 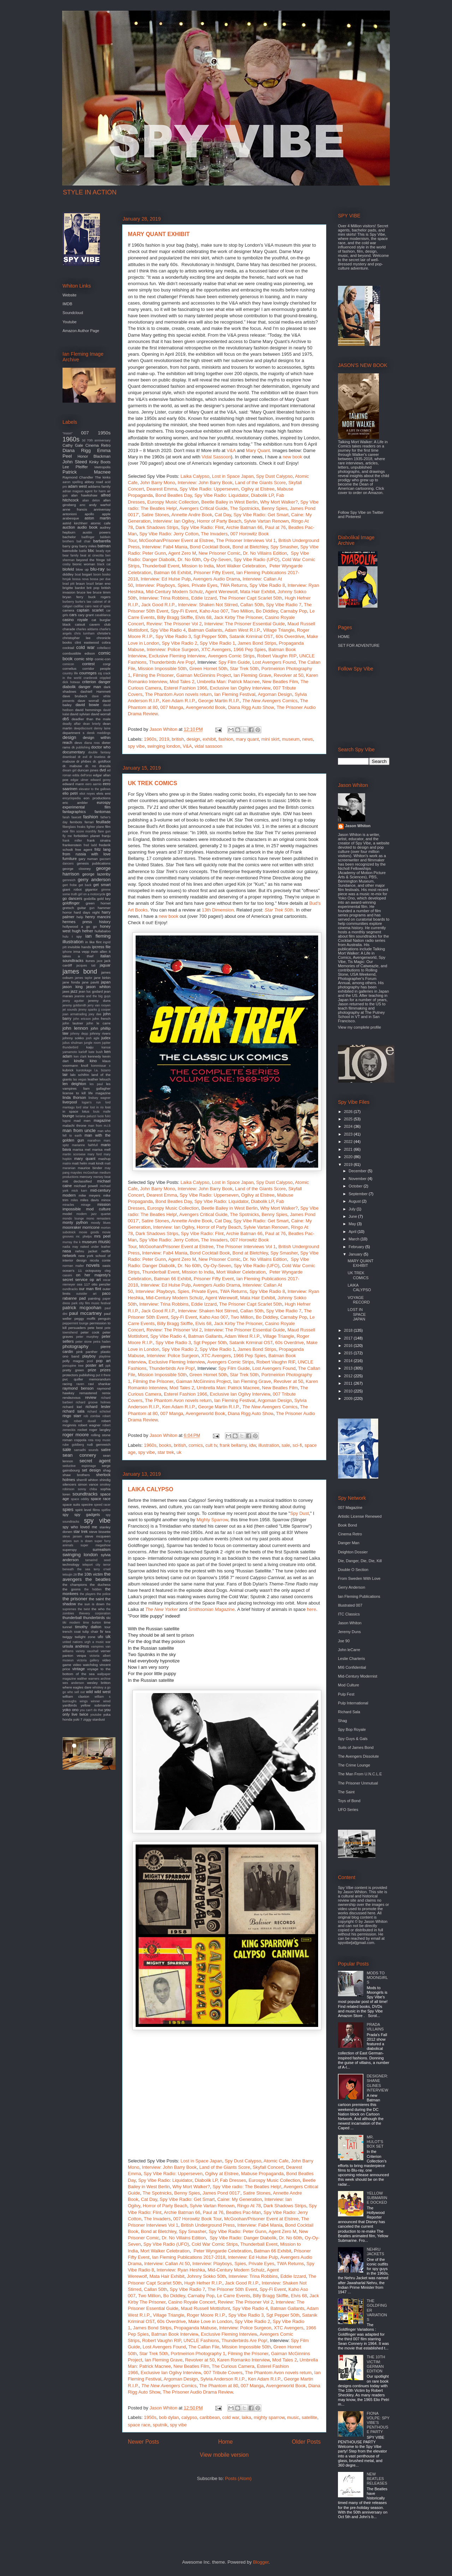 I want to click on joey dee, so click(x=95, y=1014).